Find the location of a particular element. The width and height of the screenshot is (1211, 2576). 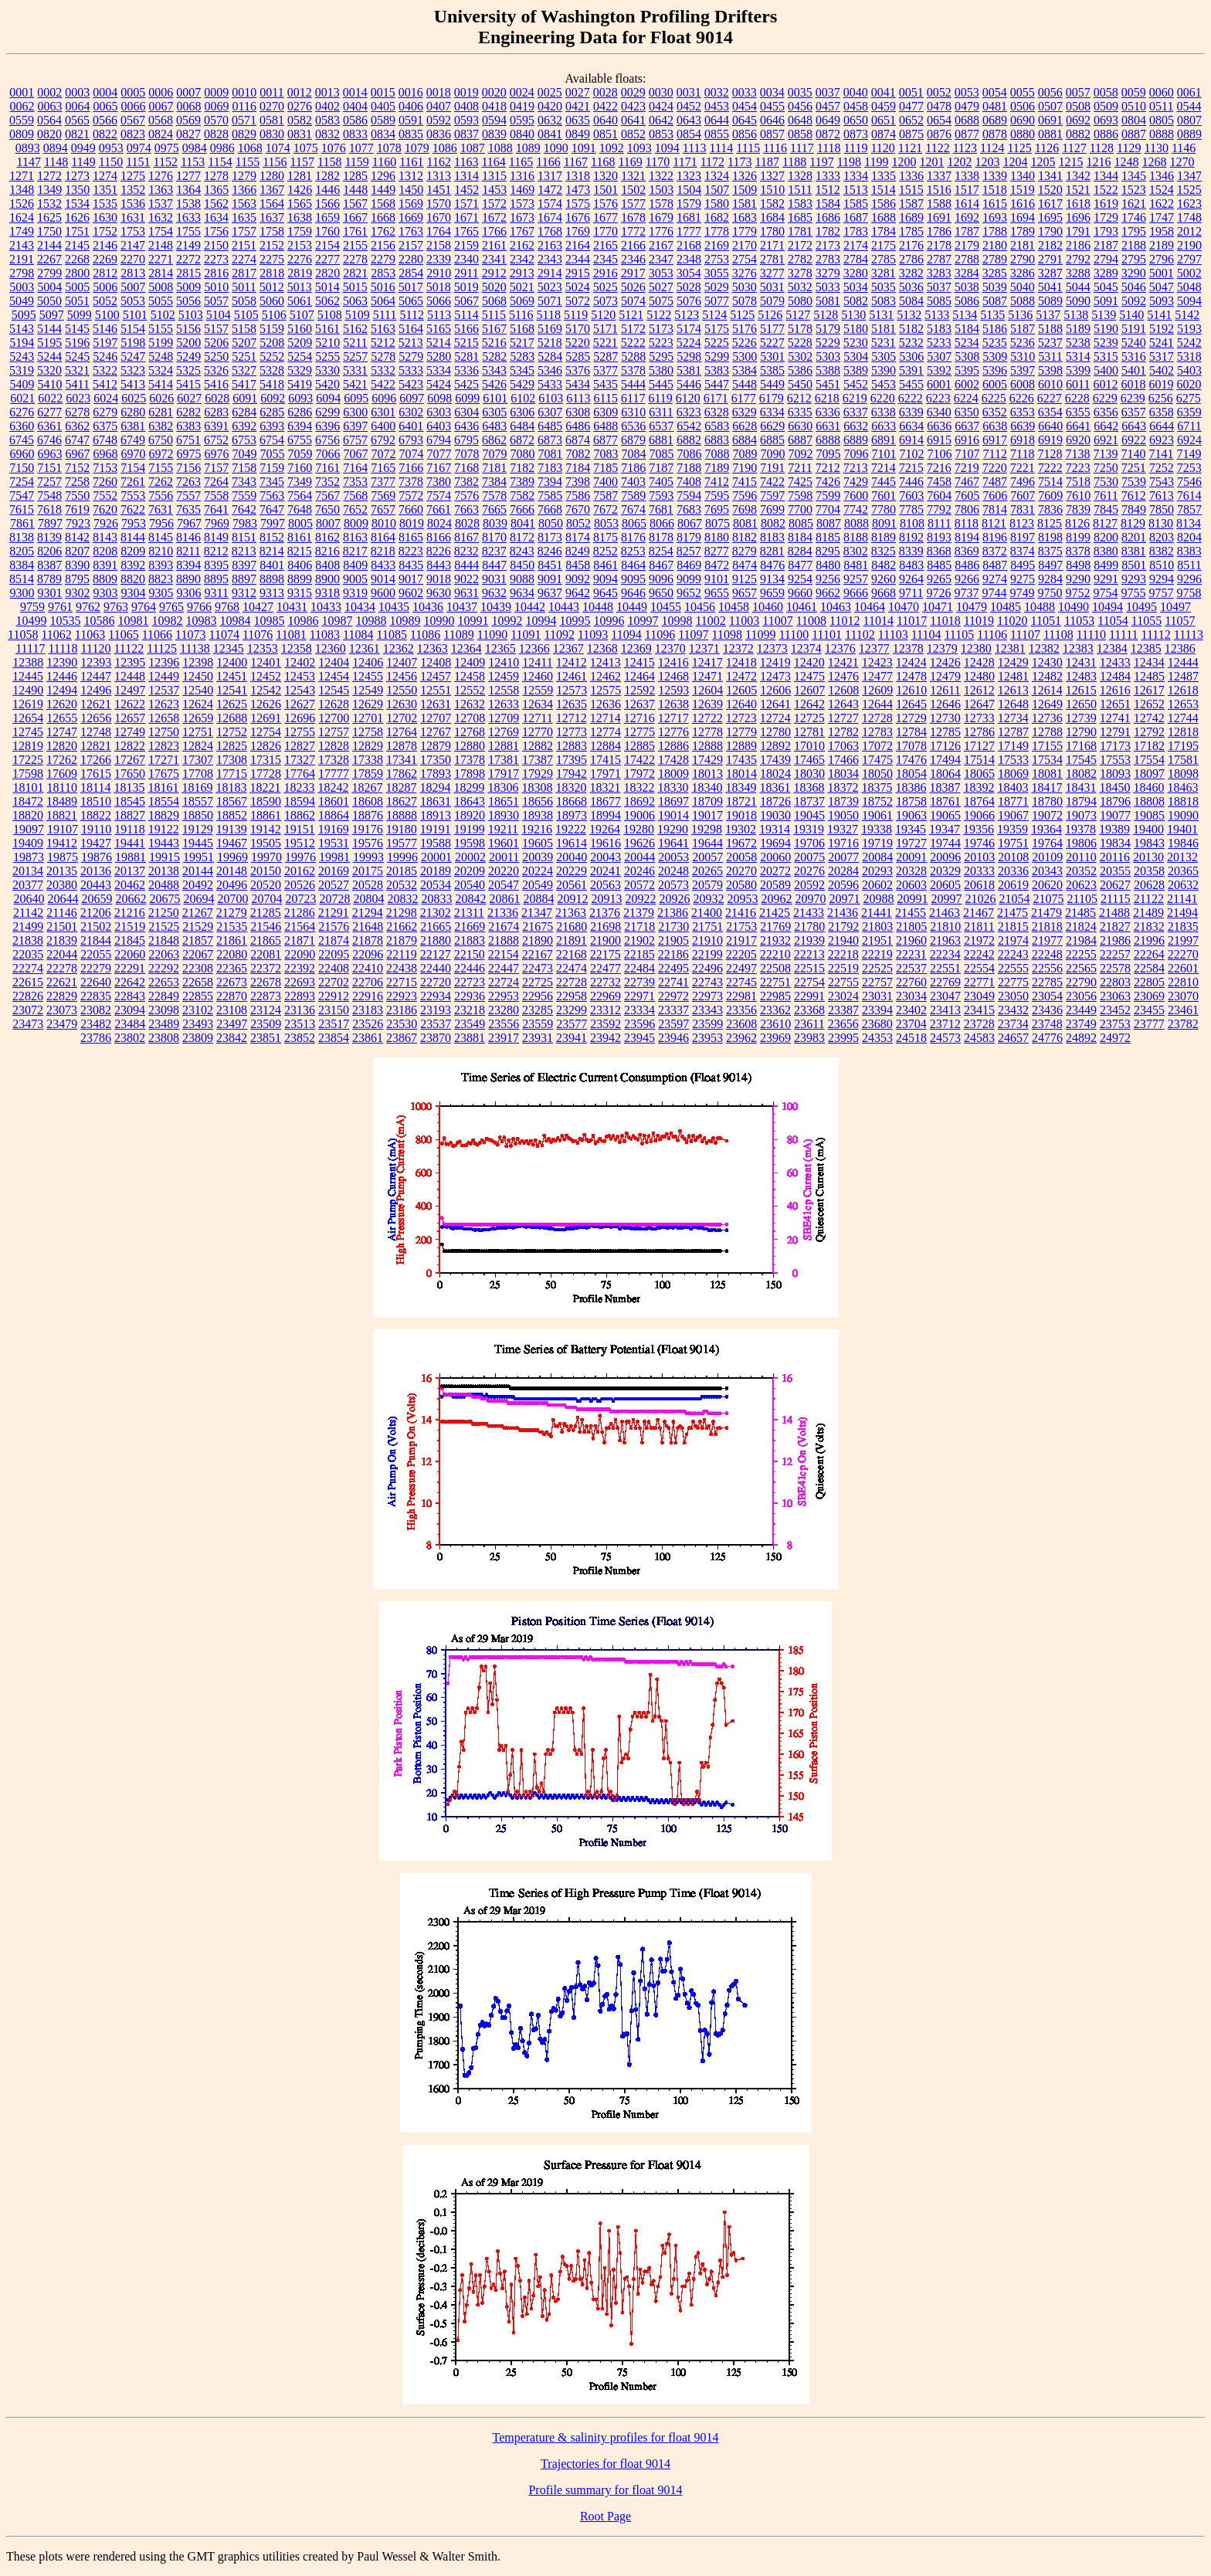

1125 is located at coordinates (1019, 147).